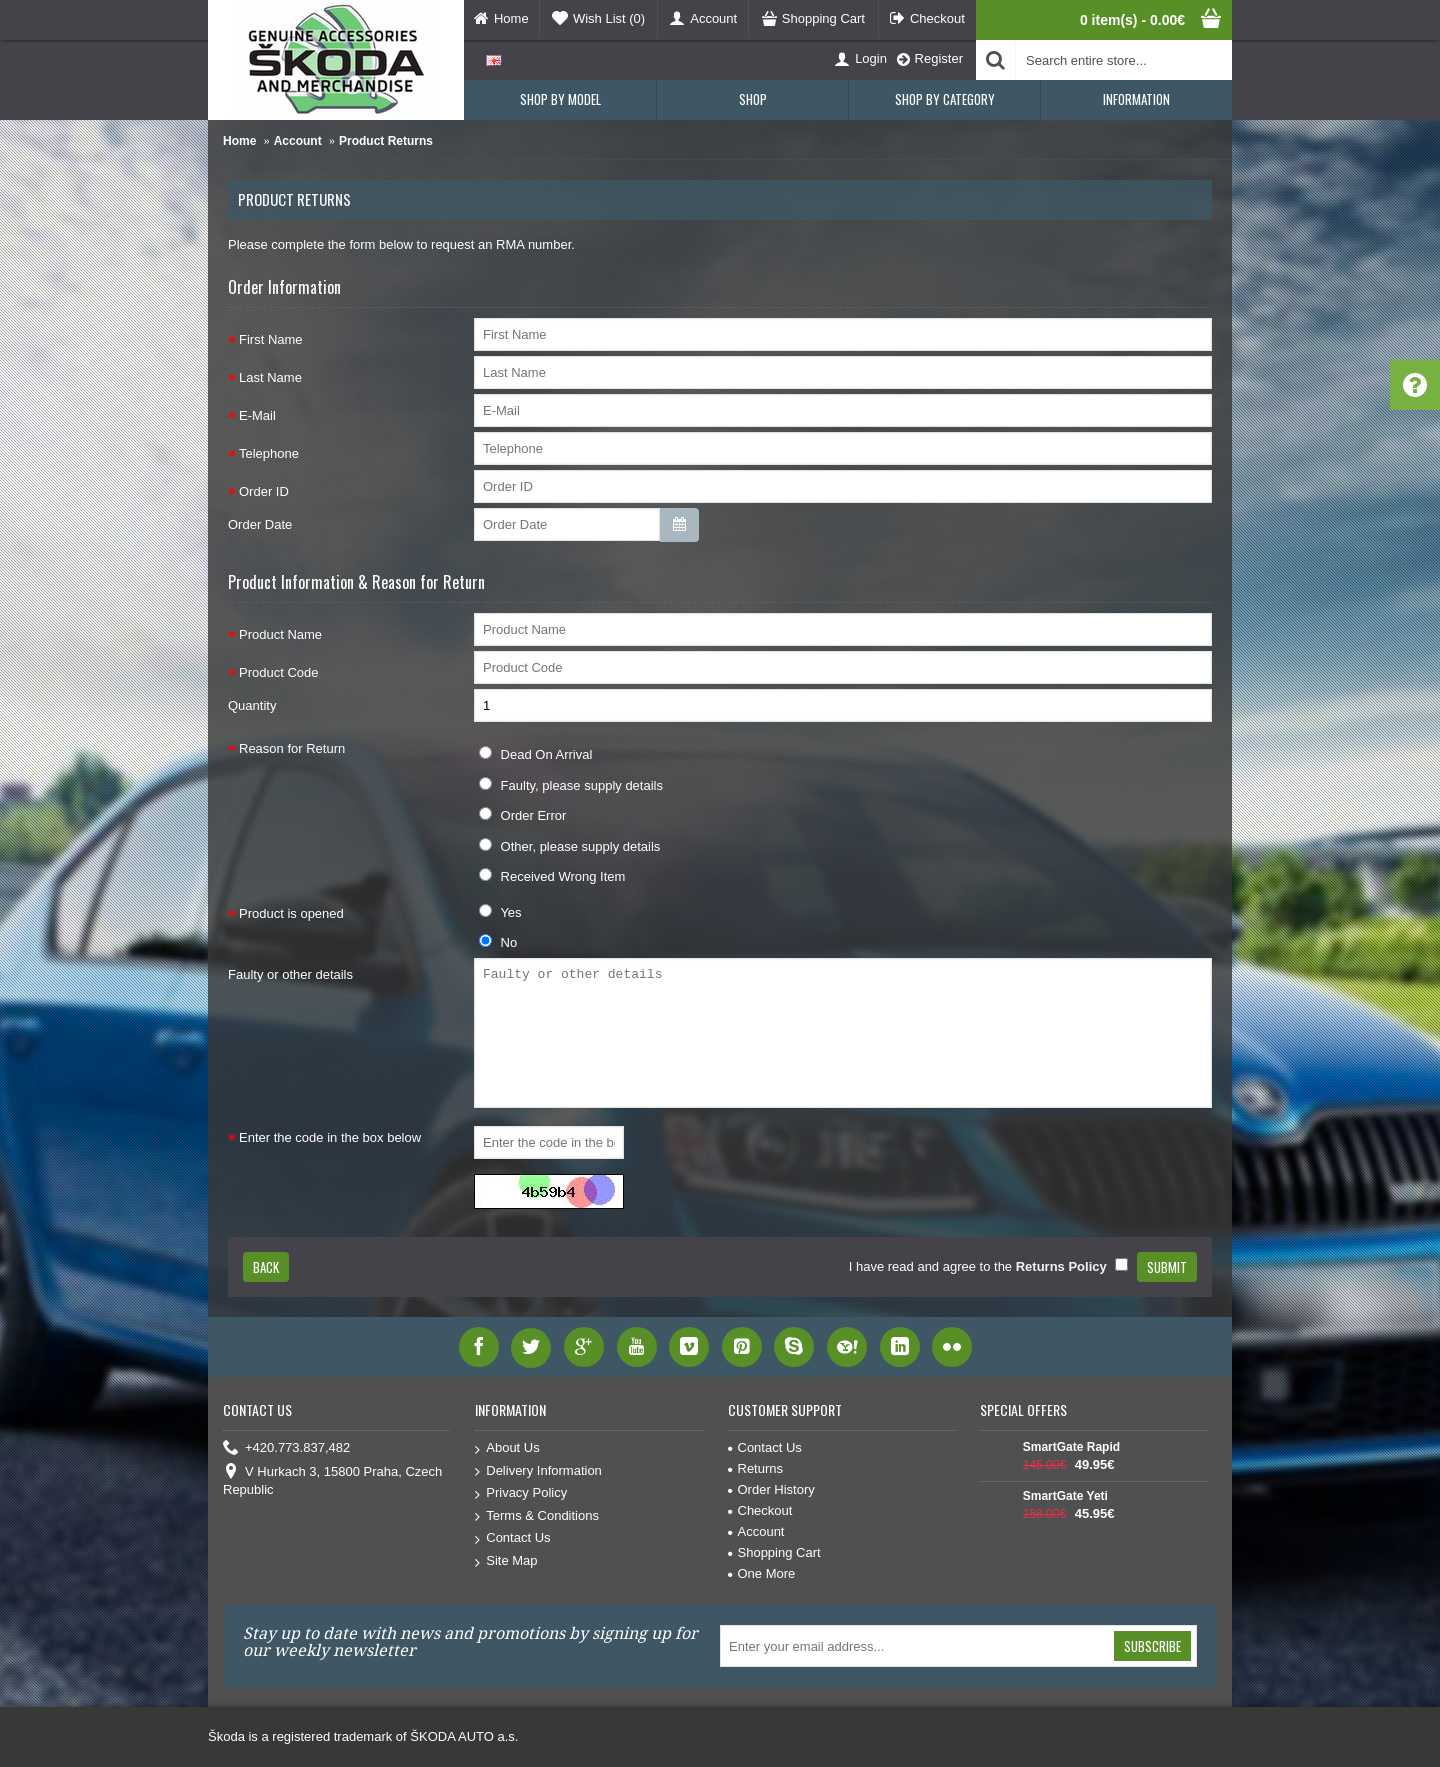 This screenshot has height=1767, width=1440. Describe the element at coordinates (512, 1538) in the screenshot. I see `Contact Us` at that location.